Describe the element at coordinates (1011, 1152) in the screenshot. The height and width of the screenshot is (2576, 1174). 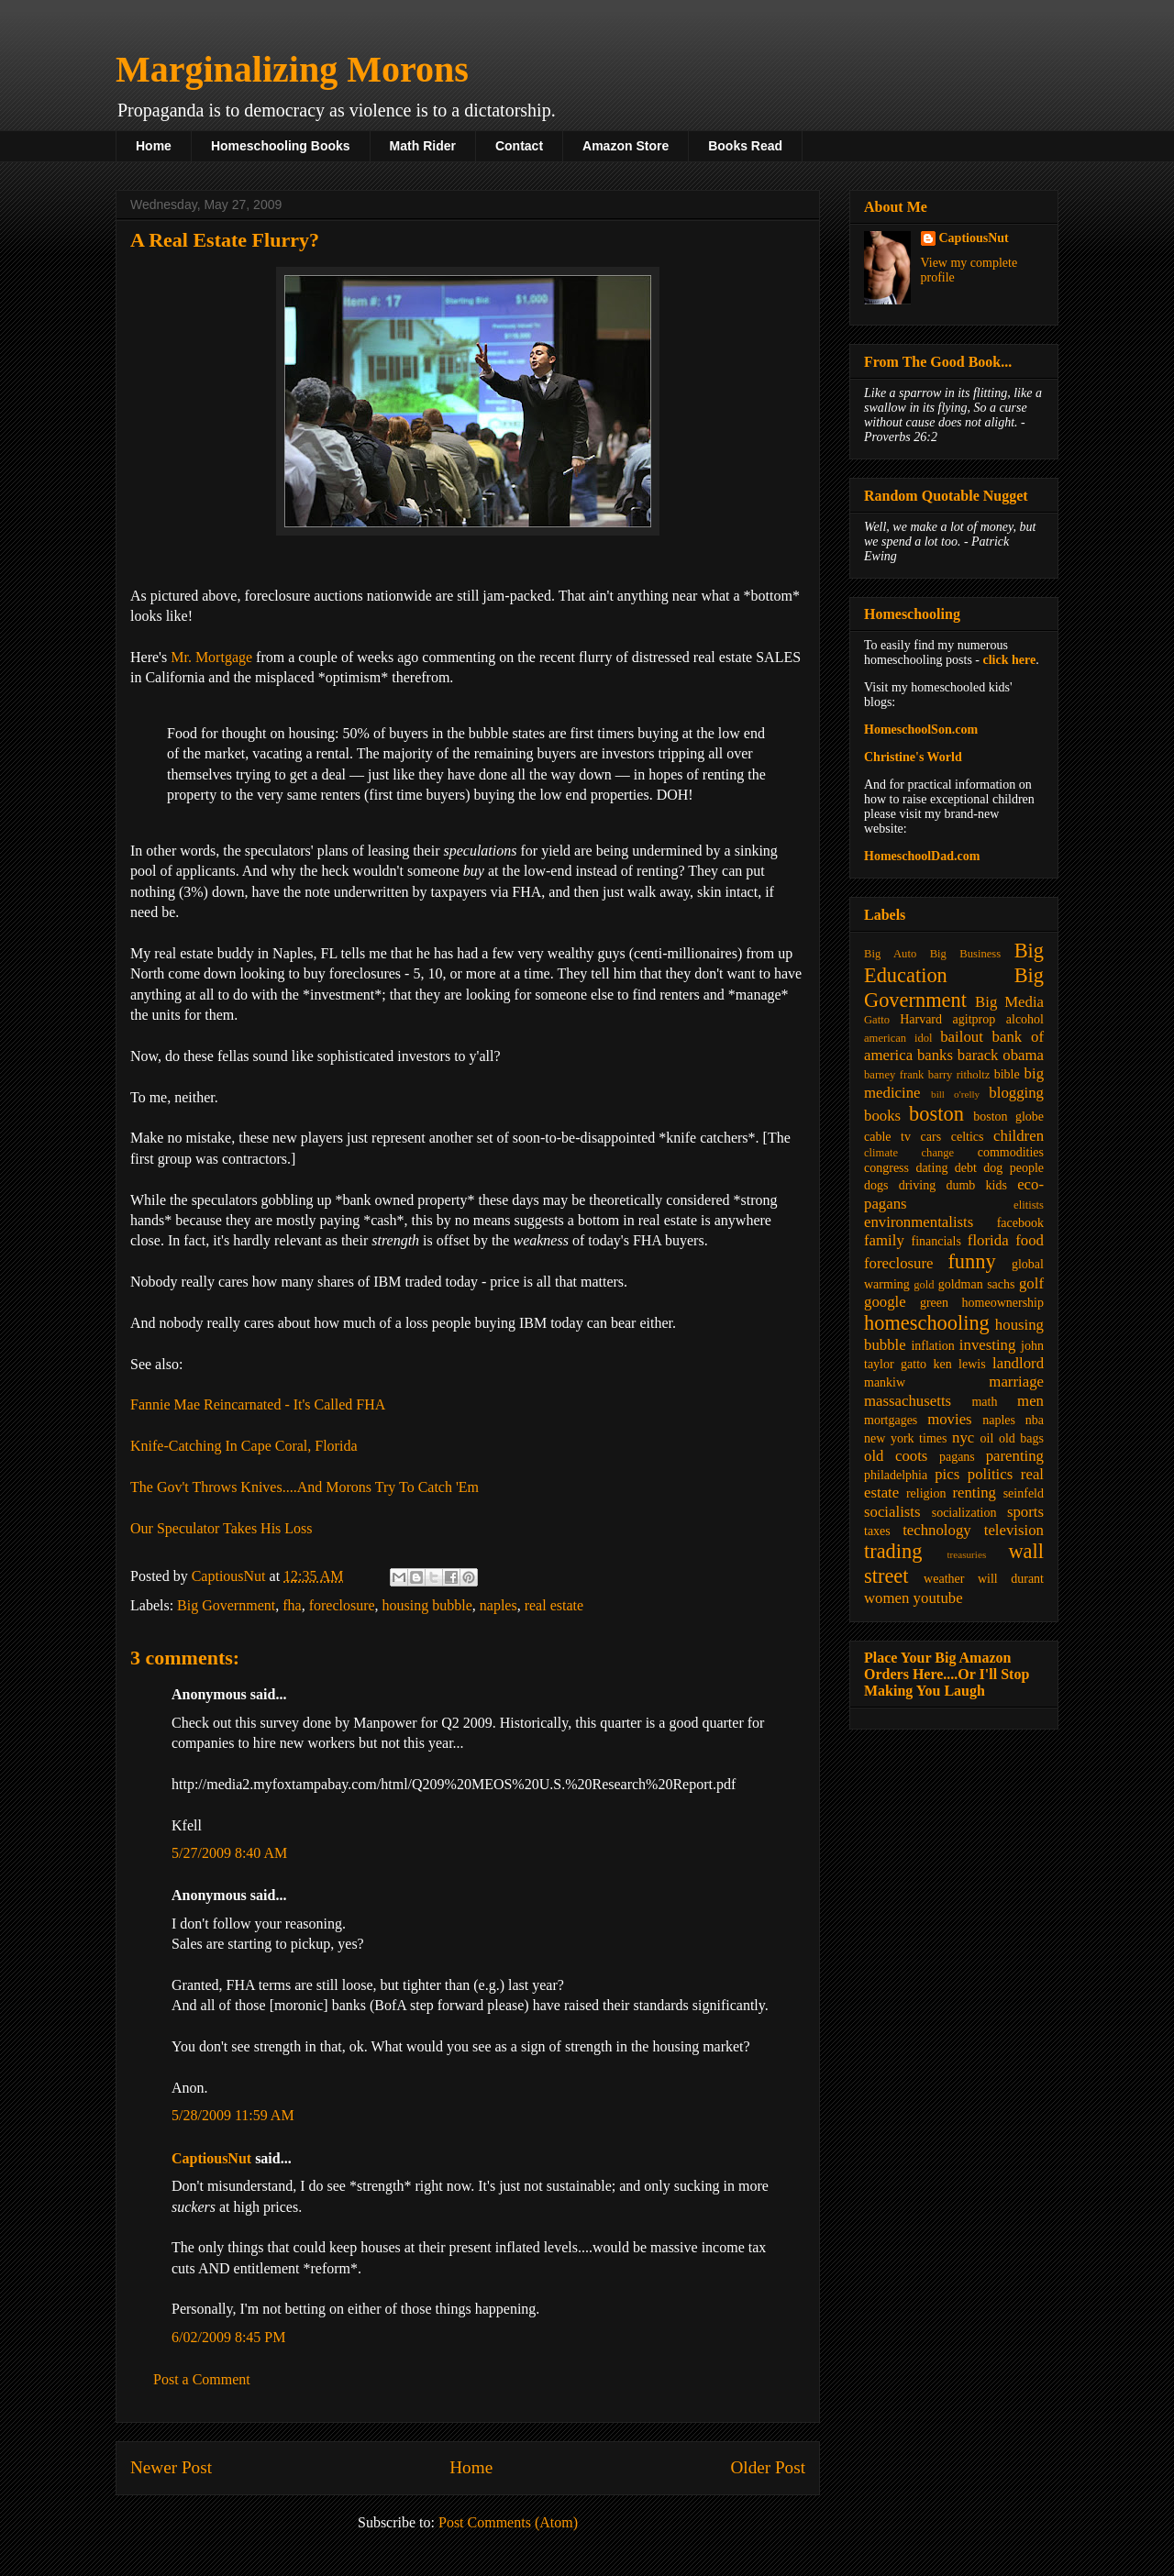
I see `commodities` at that location.